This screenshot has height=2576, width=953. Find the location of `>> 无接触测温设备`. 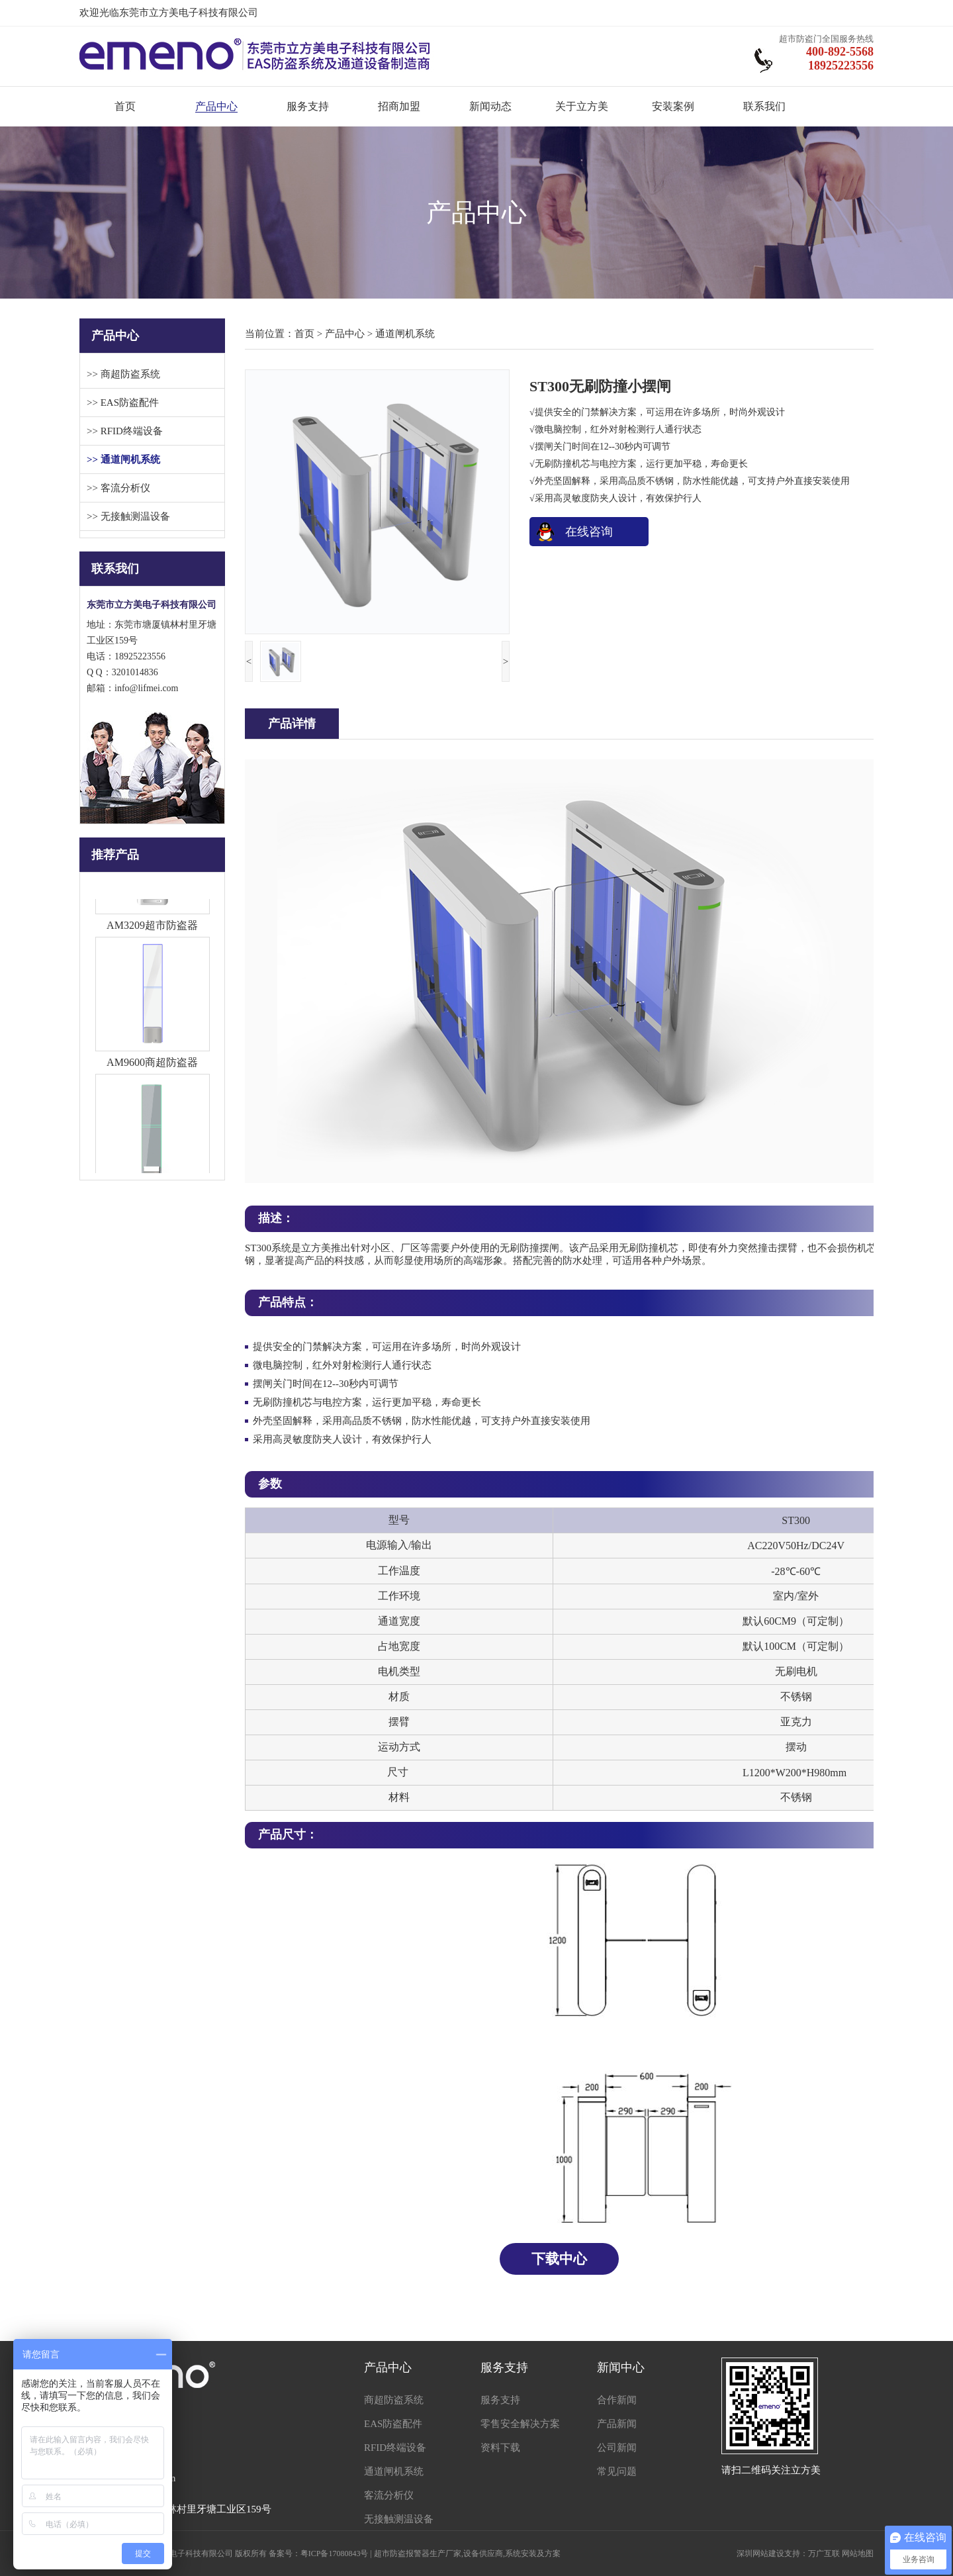

>> 无接触测温设备 is located at coordinates (128, 516).